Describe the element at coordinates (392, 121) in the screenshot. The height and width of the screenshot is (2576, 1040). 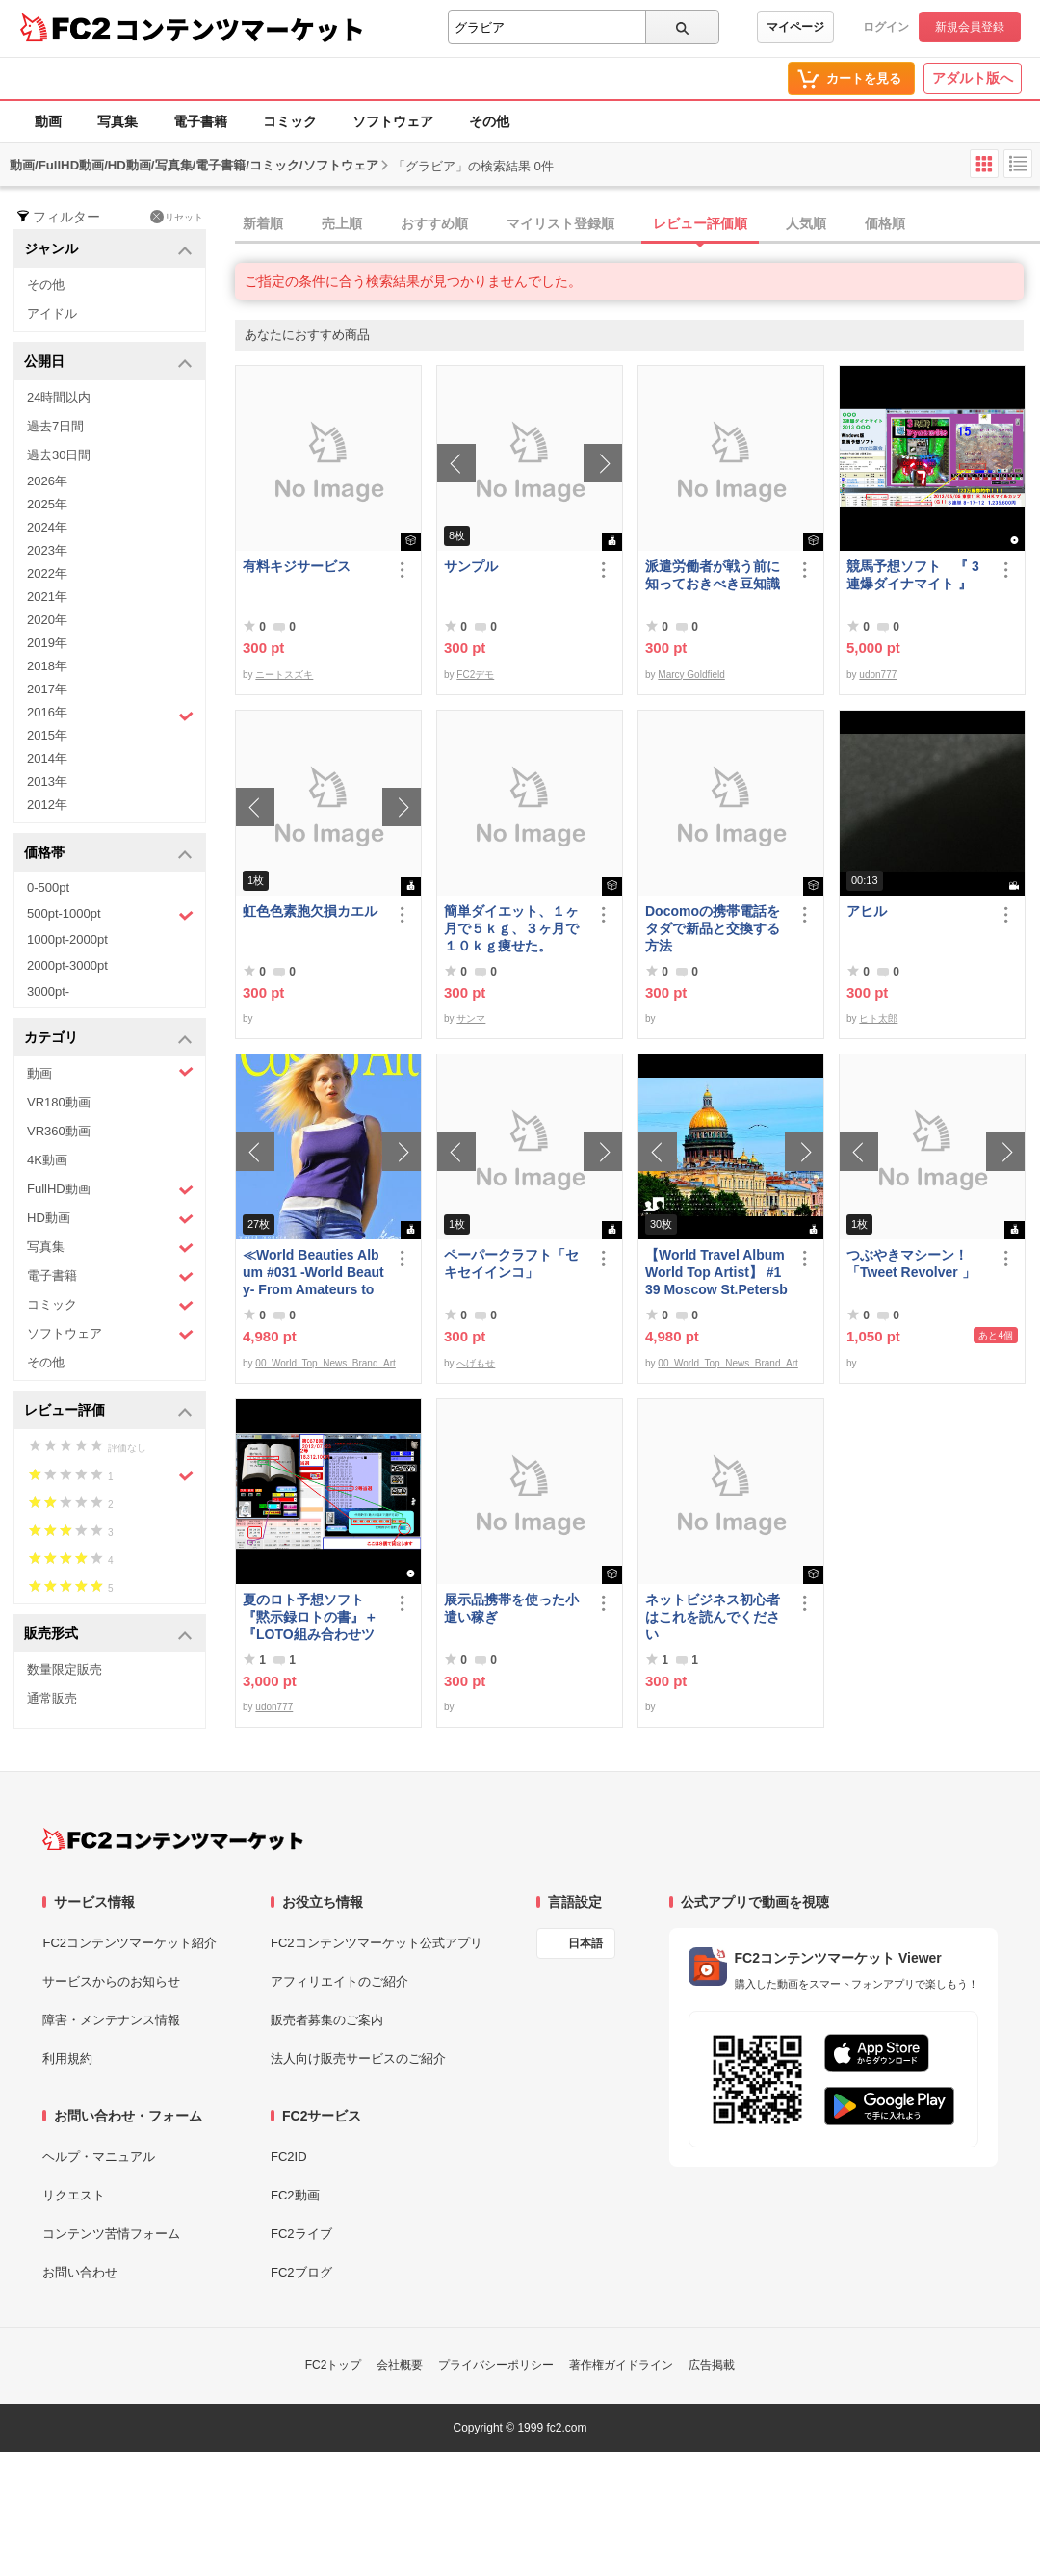
I see `ソフトウェア` at that location.